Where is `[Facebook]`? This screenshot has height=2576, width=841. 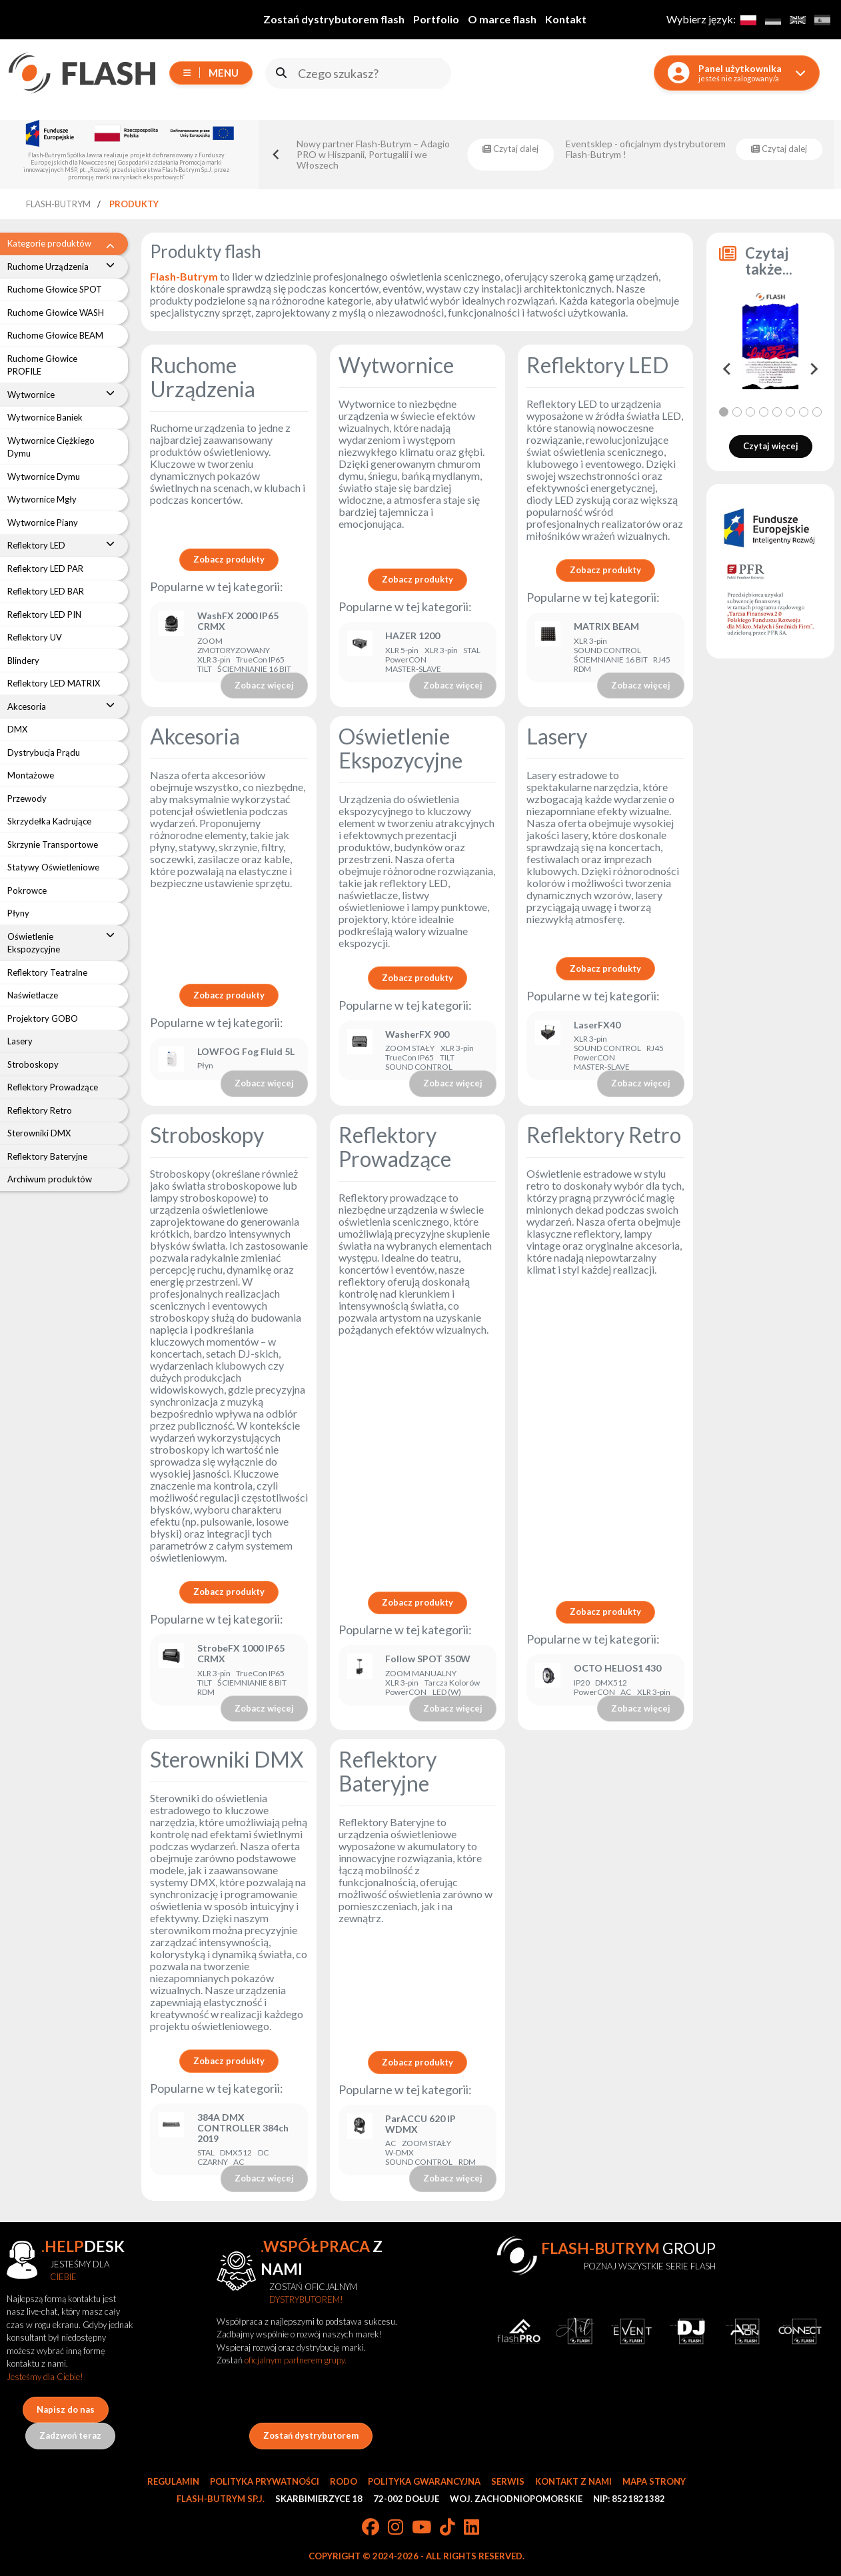 [Facebook] is located at coordinates (370, 2528).